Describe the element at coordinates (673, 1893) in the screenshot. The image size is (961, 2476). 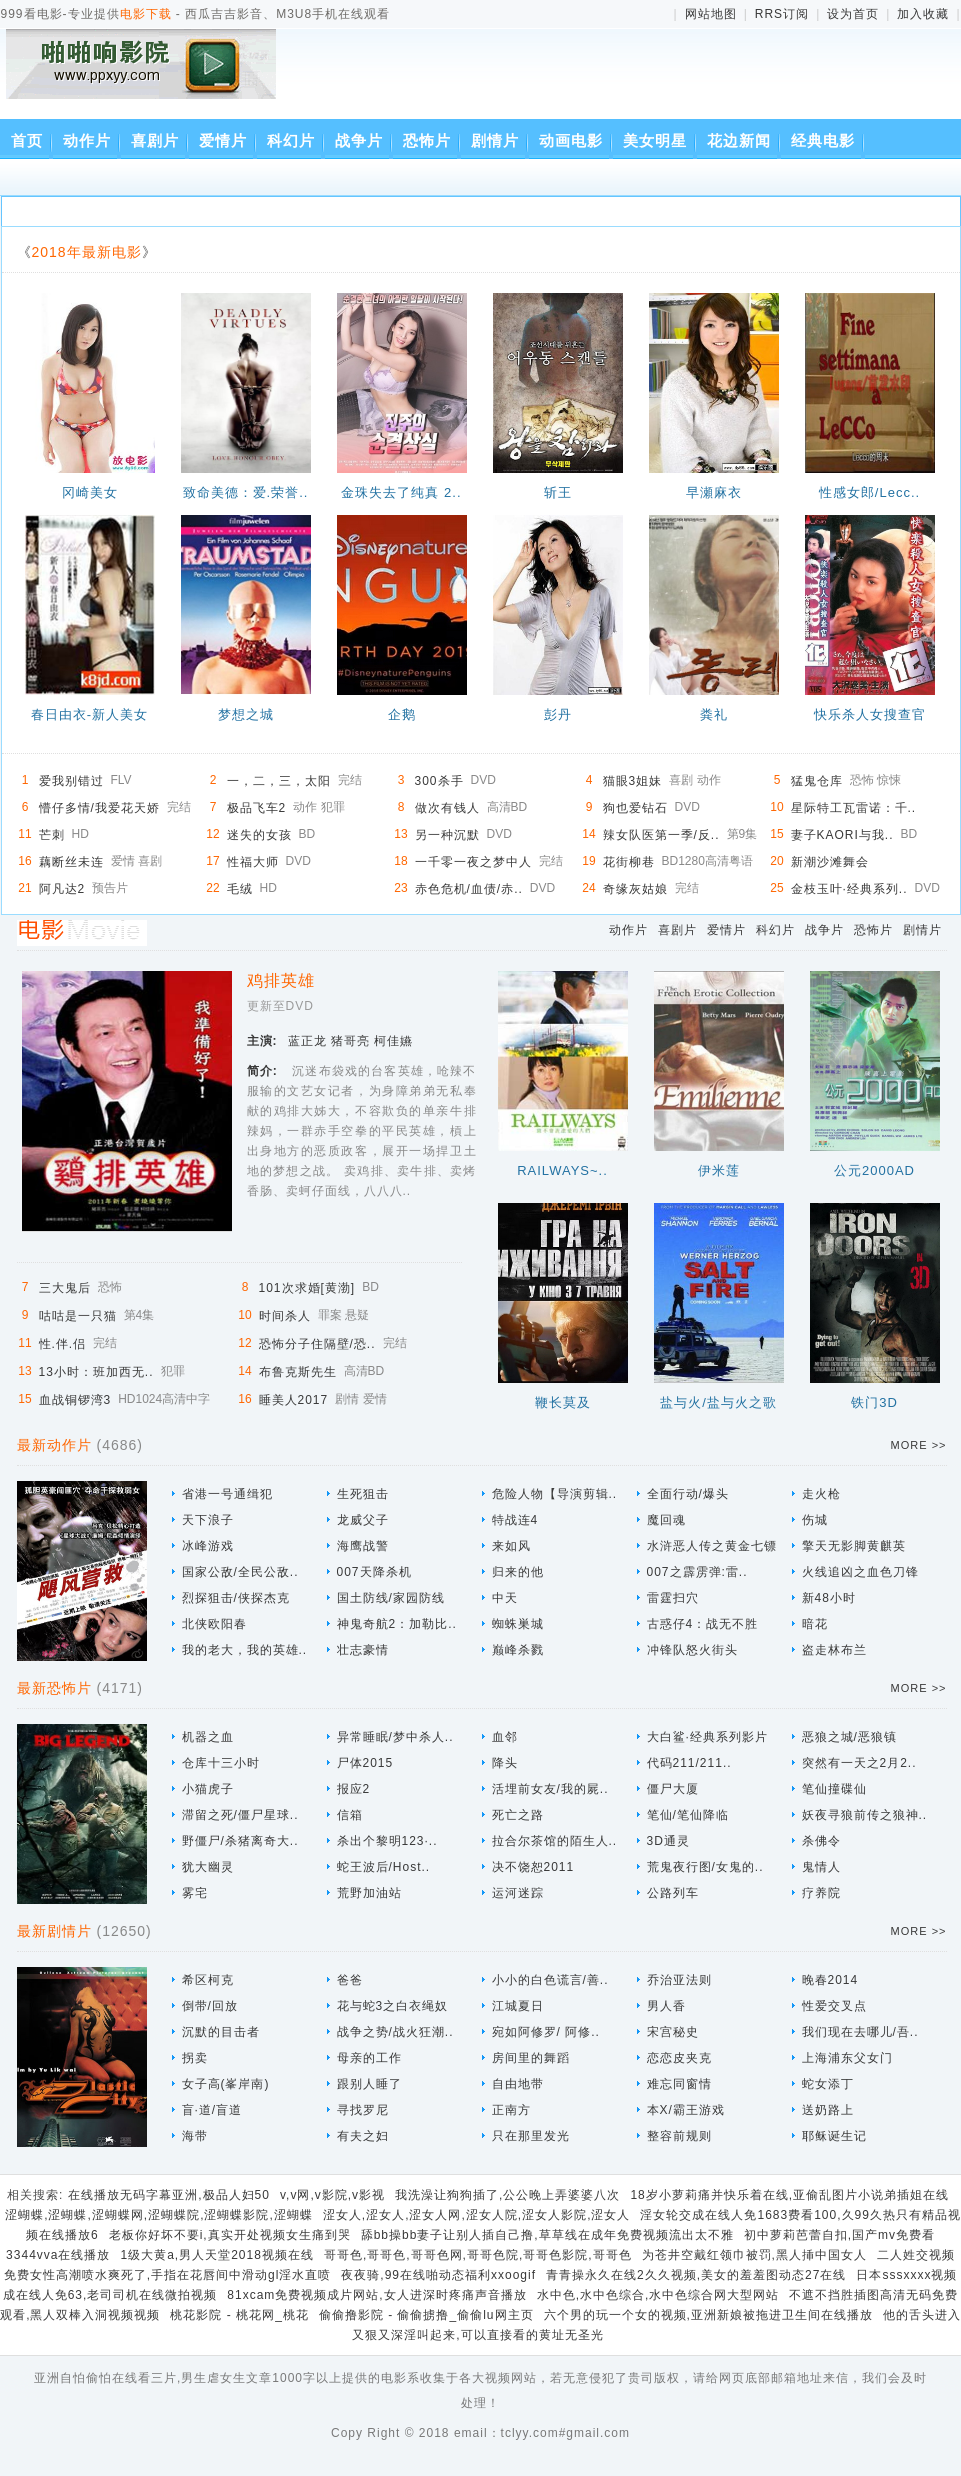
I see `公路列车` at that location.